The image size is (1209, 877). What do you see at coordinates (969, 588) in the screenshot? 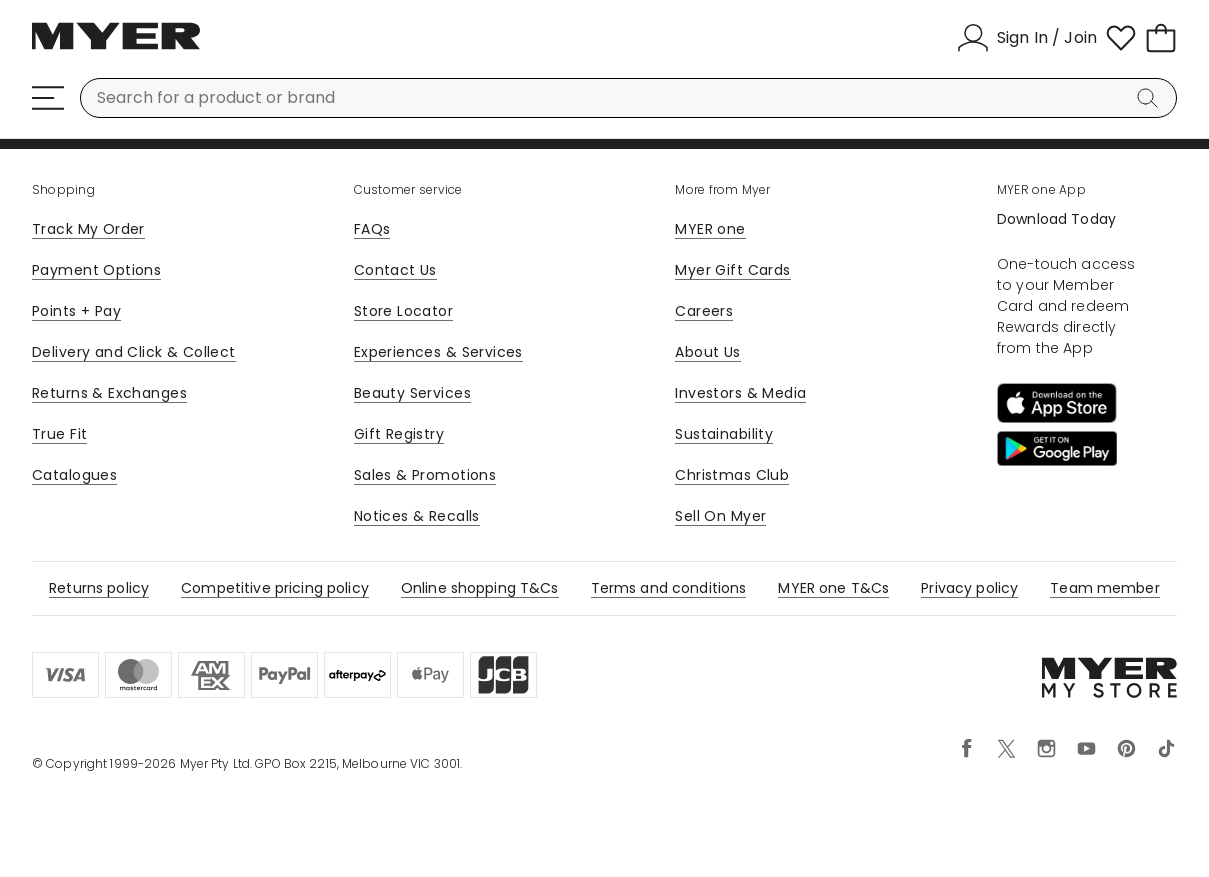
I see `Privacy policy` at bounding box center [969, 588].